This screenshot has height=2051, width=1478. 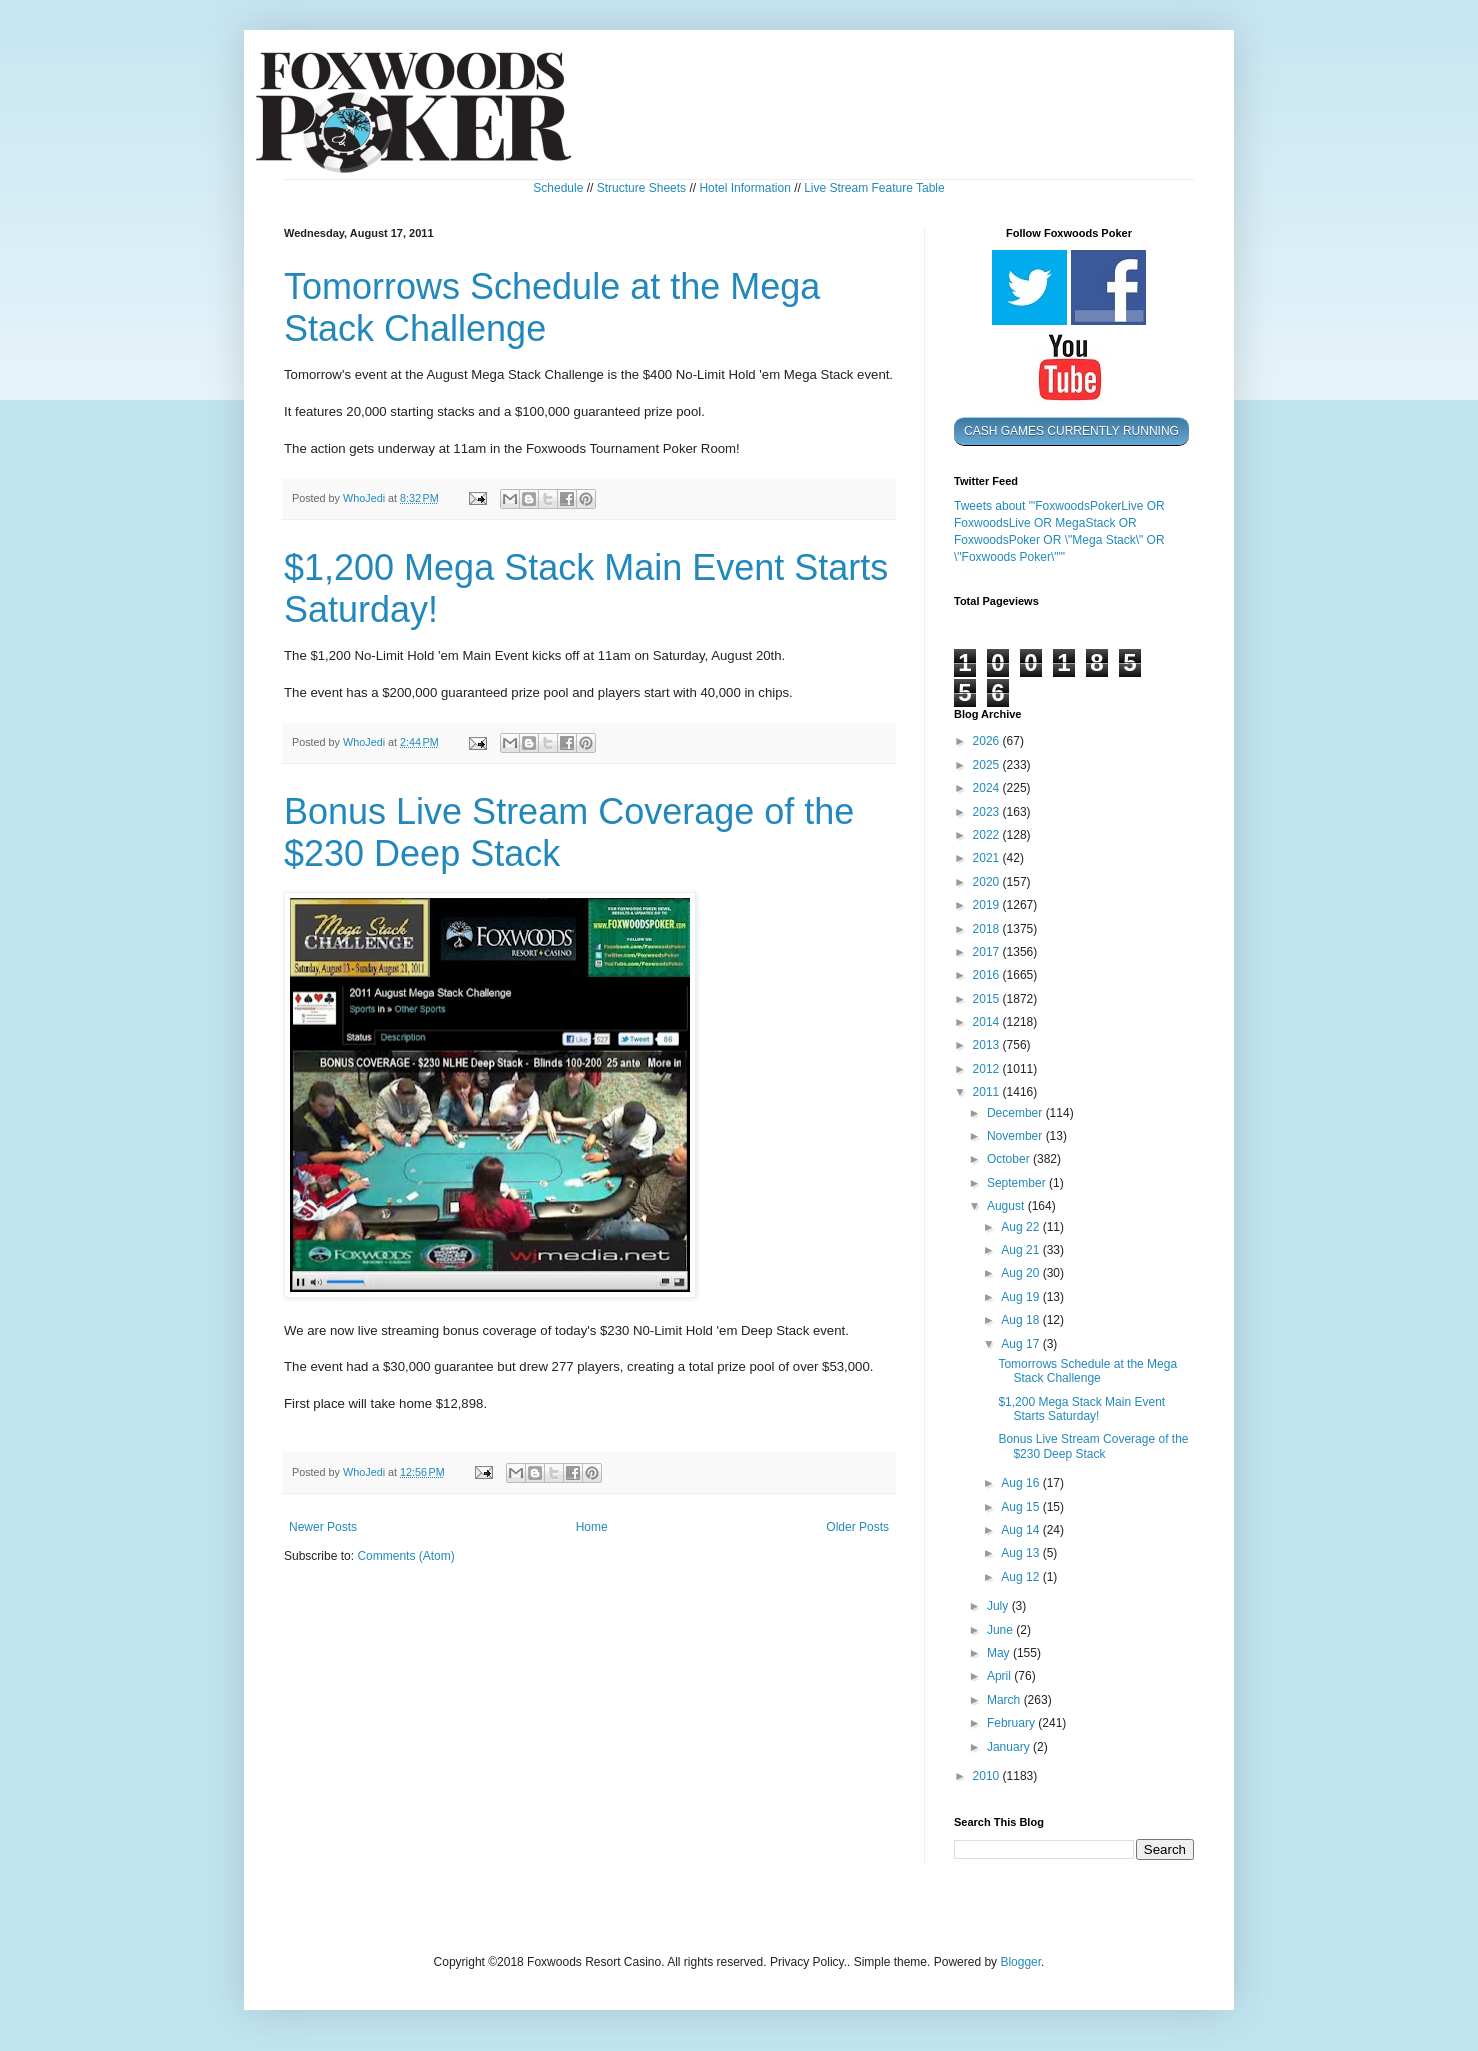 I want to click on 2014, so click(x=988, y=1022).